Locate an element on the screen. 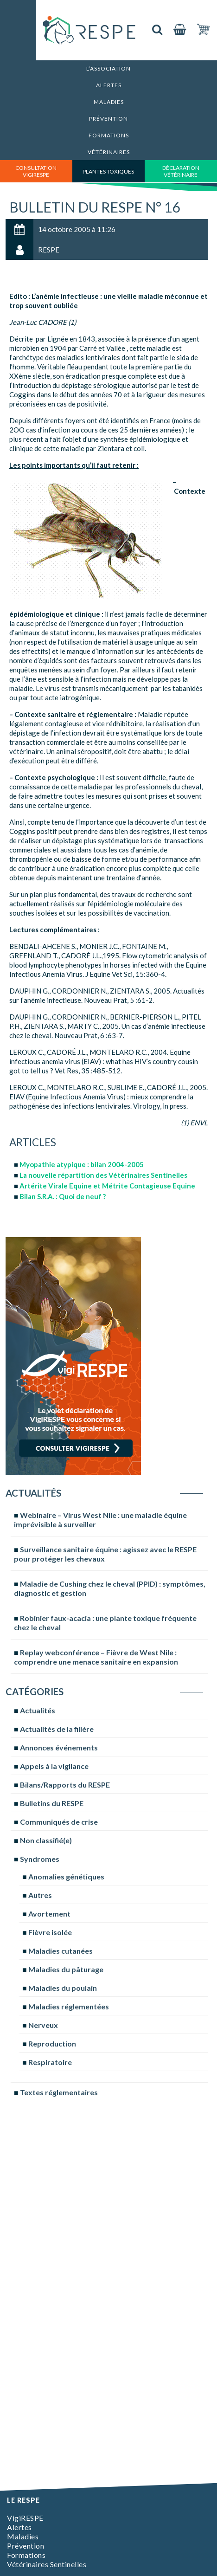 This screenshot has width=217, height=2576. Myopathie atypique : bilan 2004-2005 is located at coordinates (81, 1164).